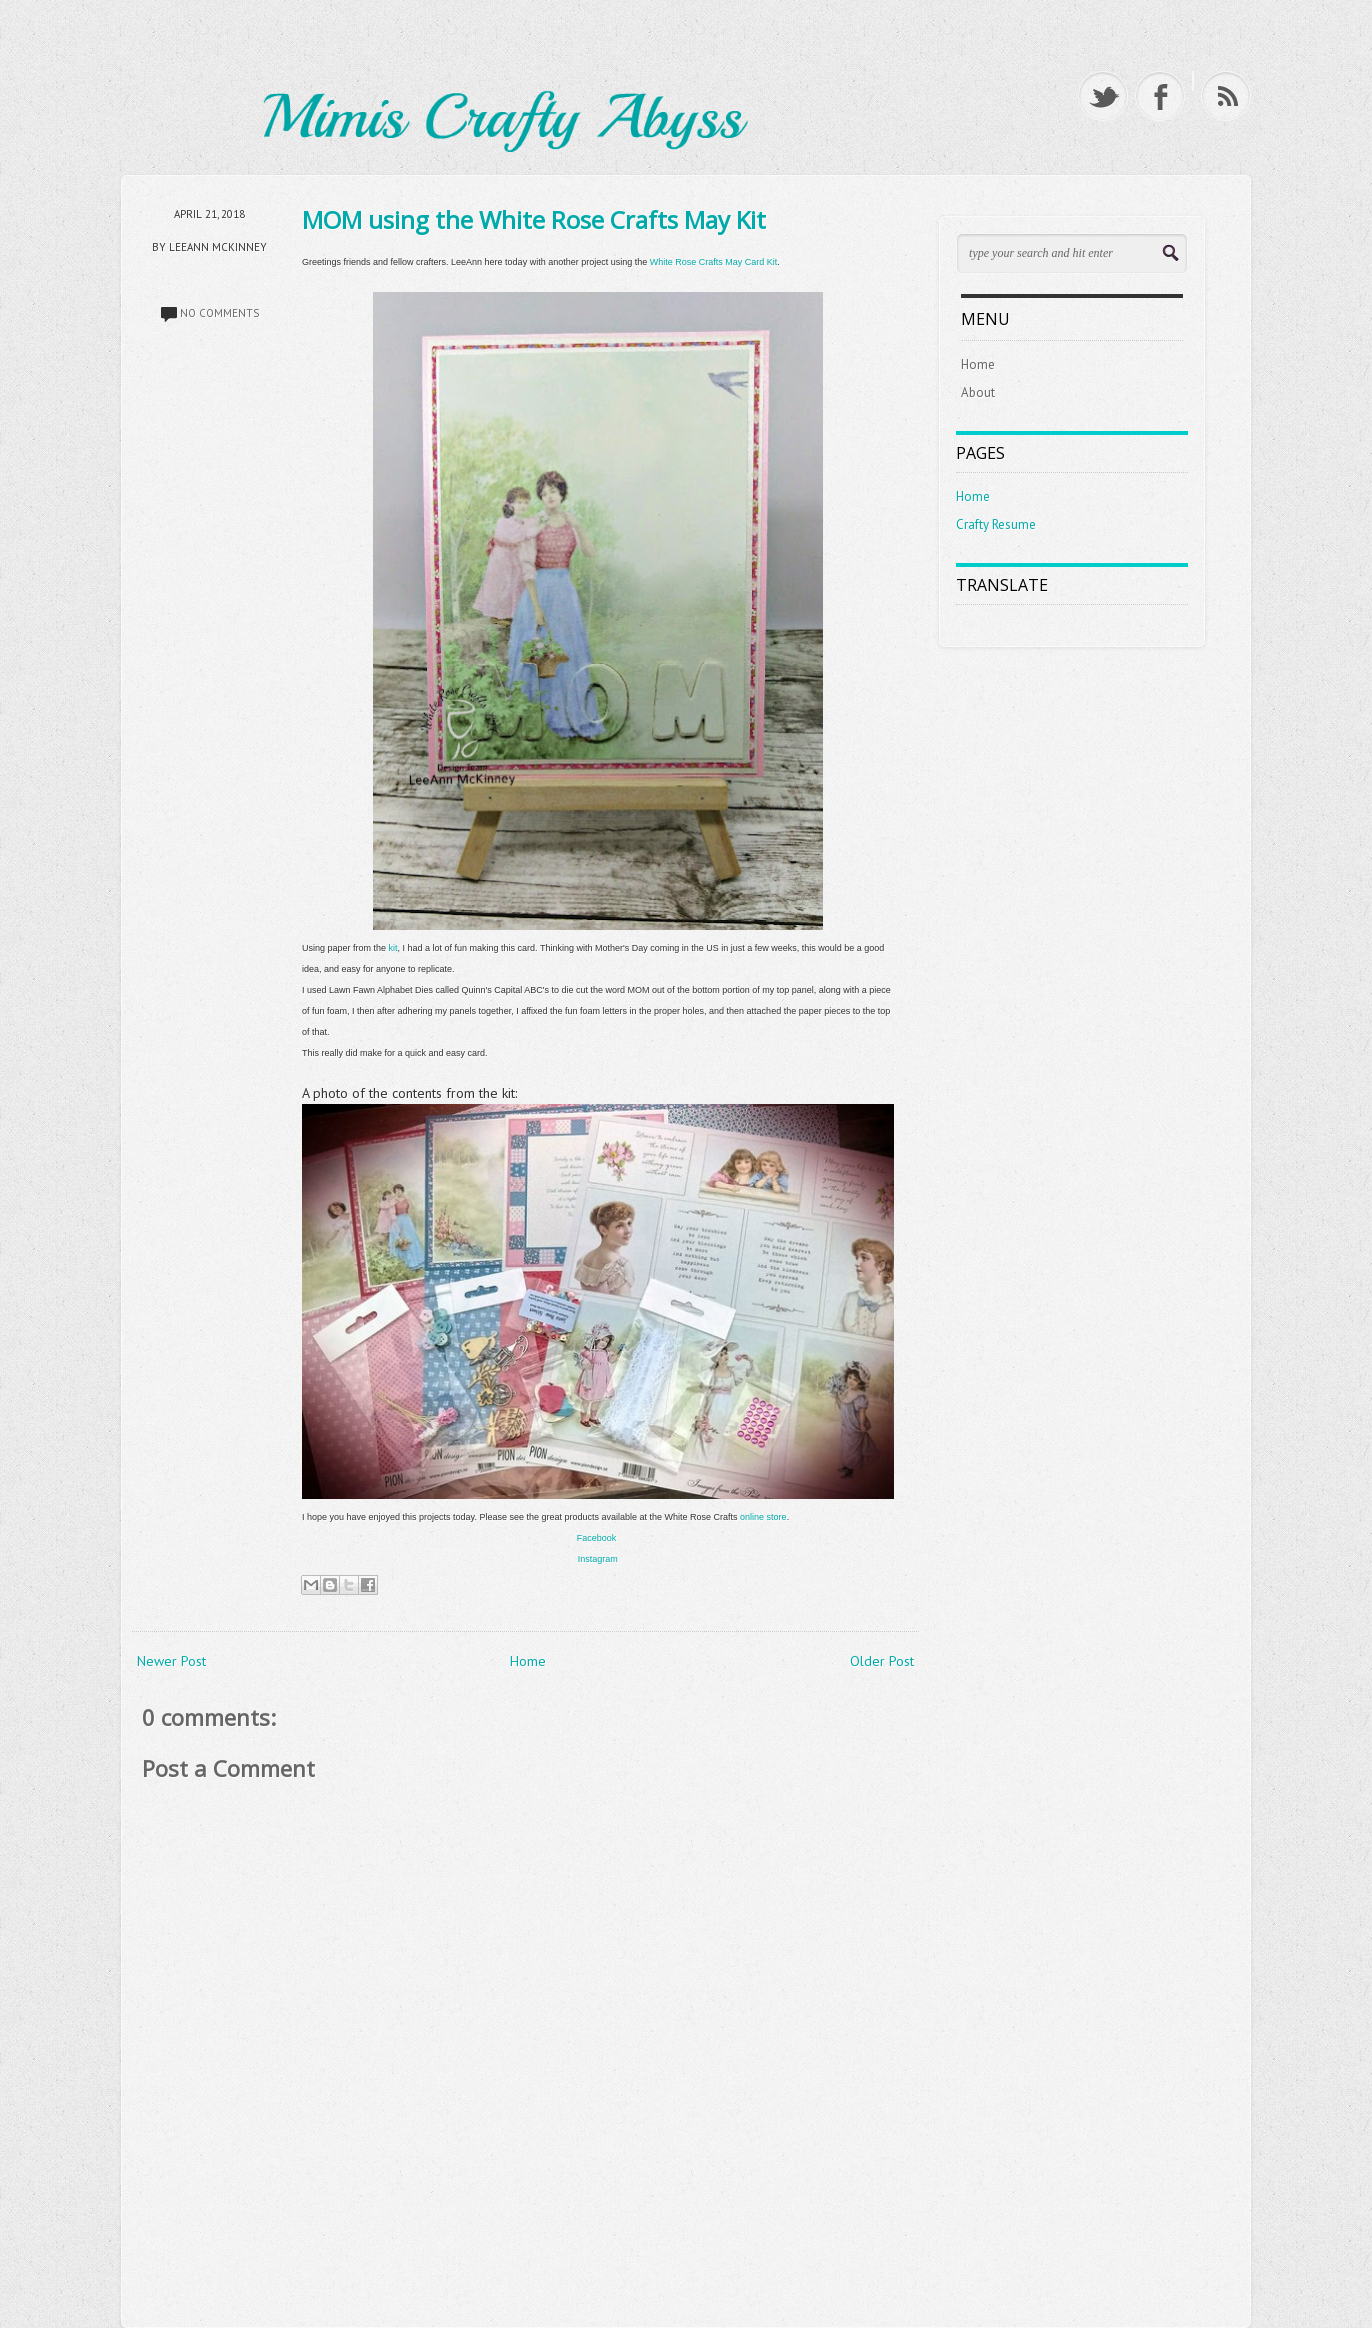 Image resolution: width=1372 pixels, height=2328 pixels. I want to click on Older Post, so click(882, 1661).